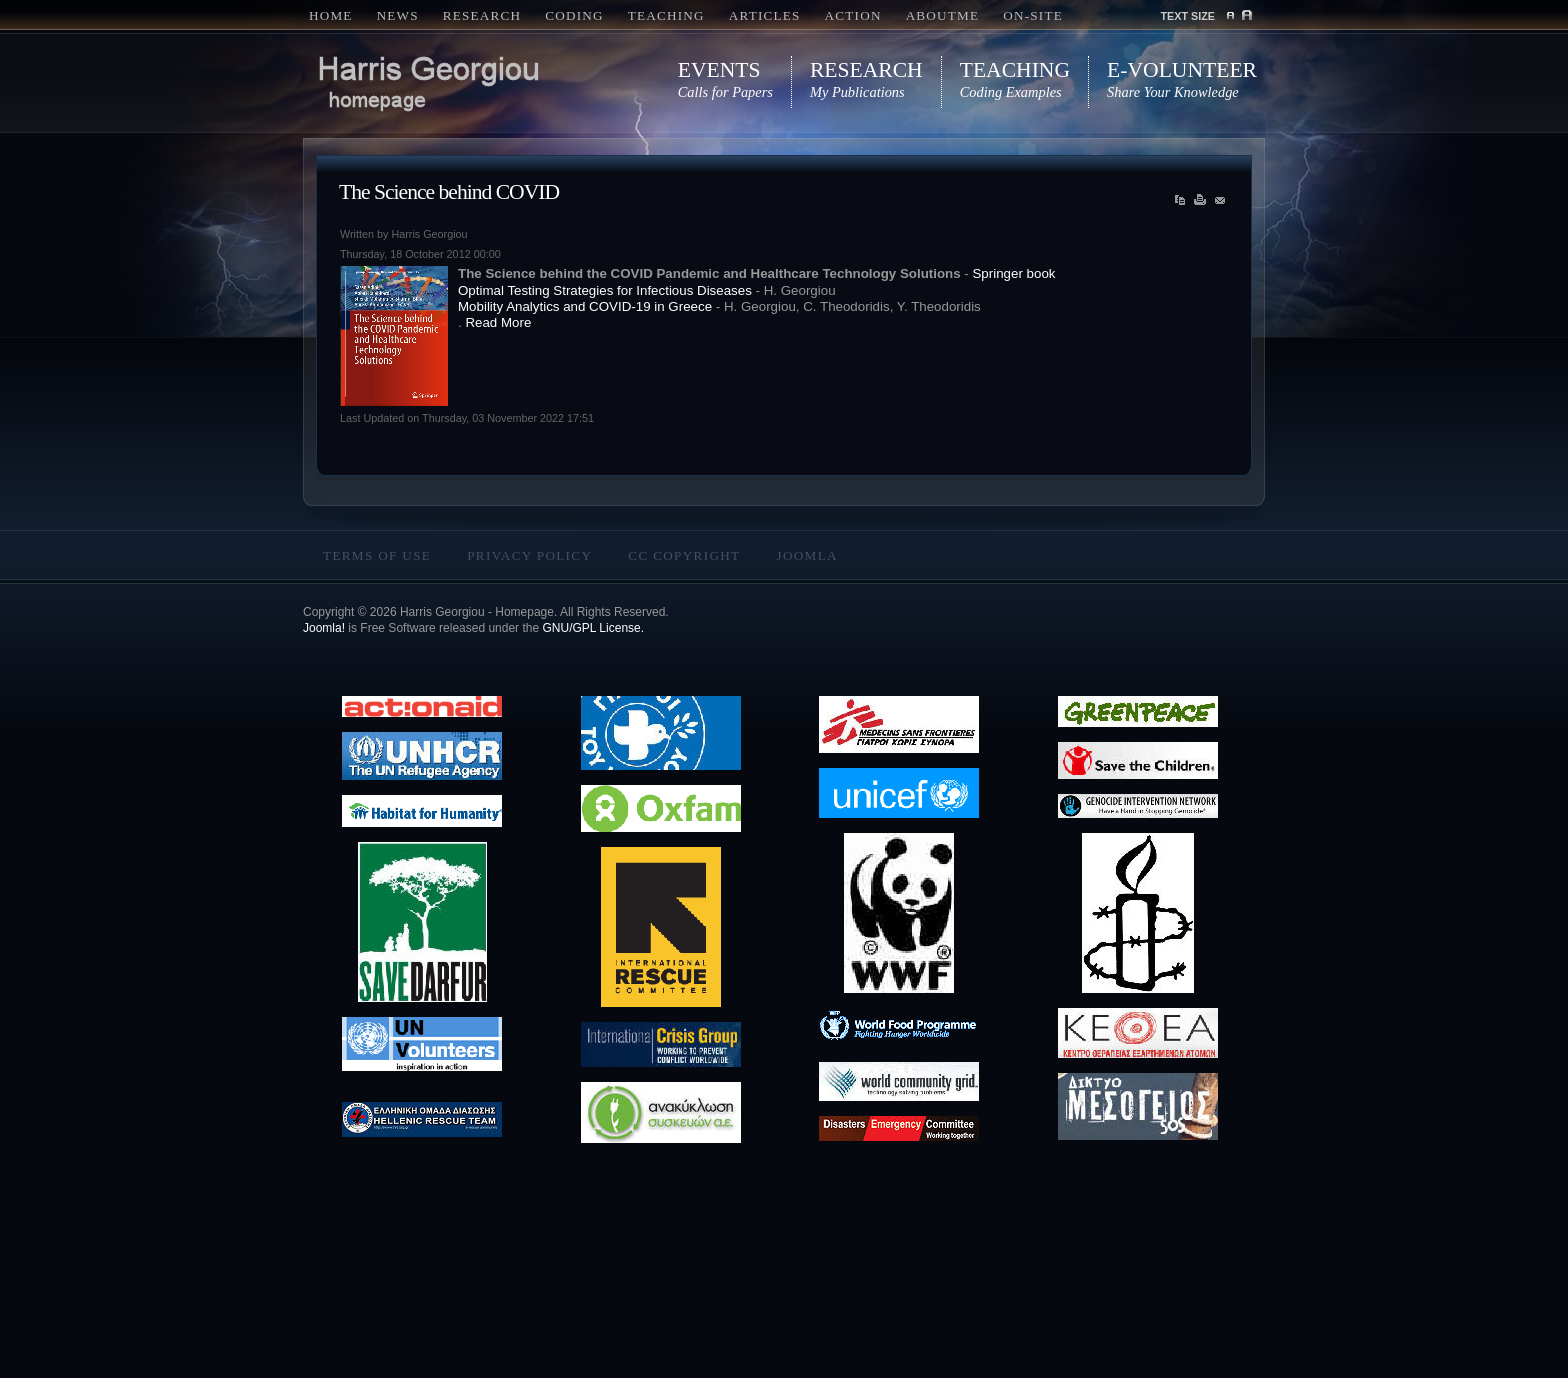 The height and width of the screenshot is (1378, 1568). Describe the element at coordinates (585, 306) in the screenshot. I see `Mobility Analytics and COVID-19 in Greece` at that location.